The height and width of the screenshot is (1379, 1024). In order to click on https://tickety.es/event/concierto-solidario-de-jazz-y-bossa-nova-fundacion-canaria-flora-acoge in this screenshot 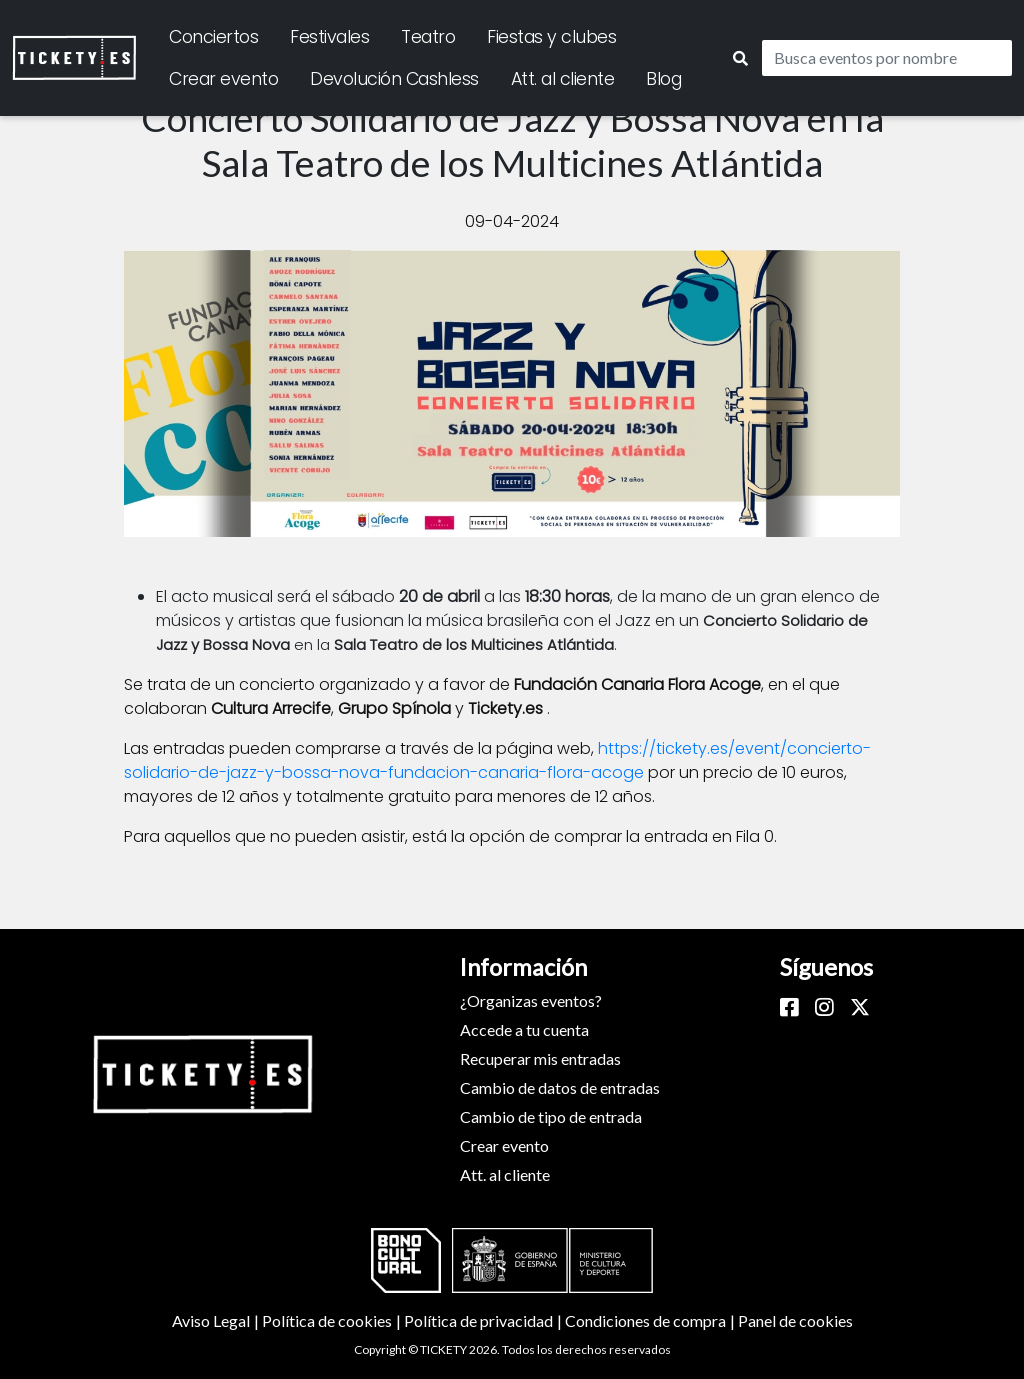, I will do `click(497, 760)`.